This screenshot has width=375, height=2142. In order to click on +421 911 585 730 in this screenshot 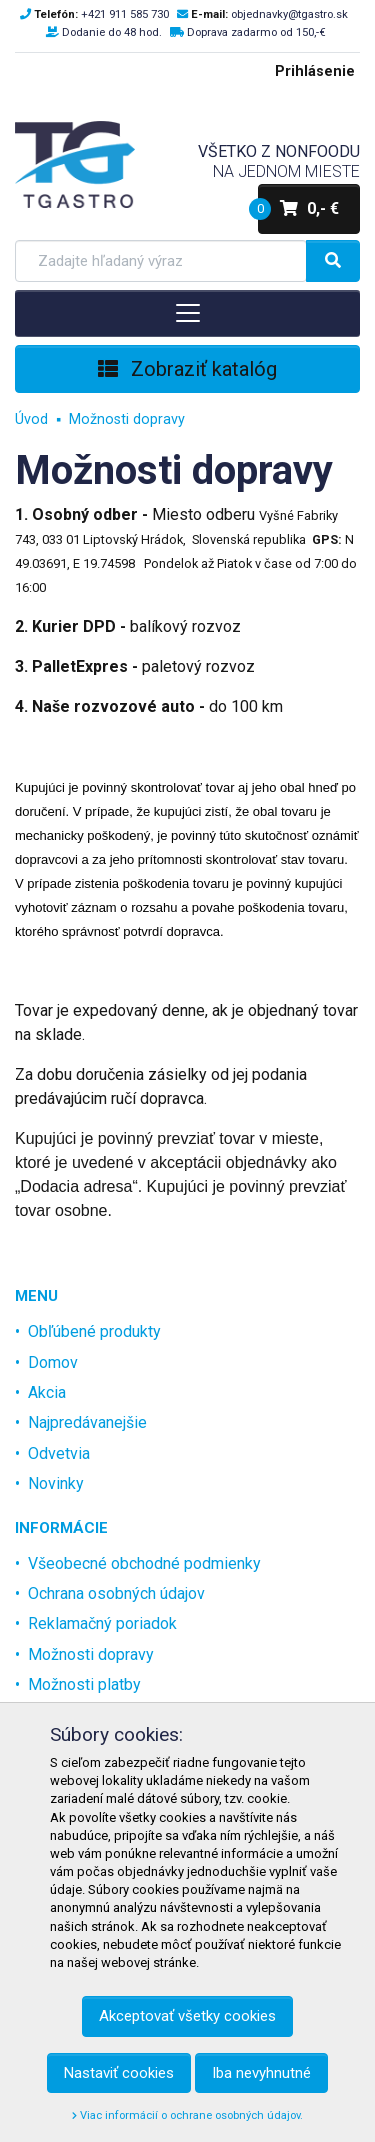, I will do `click(125, 14)`.